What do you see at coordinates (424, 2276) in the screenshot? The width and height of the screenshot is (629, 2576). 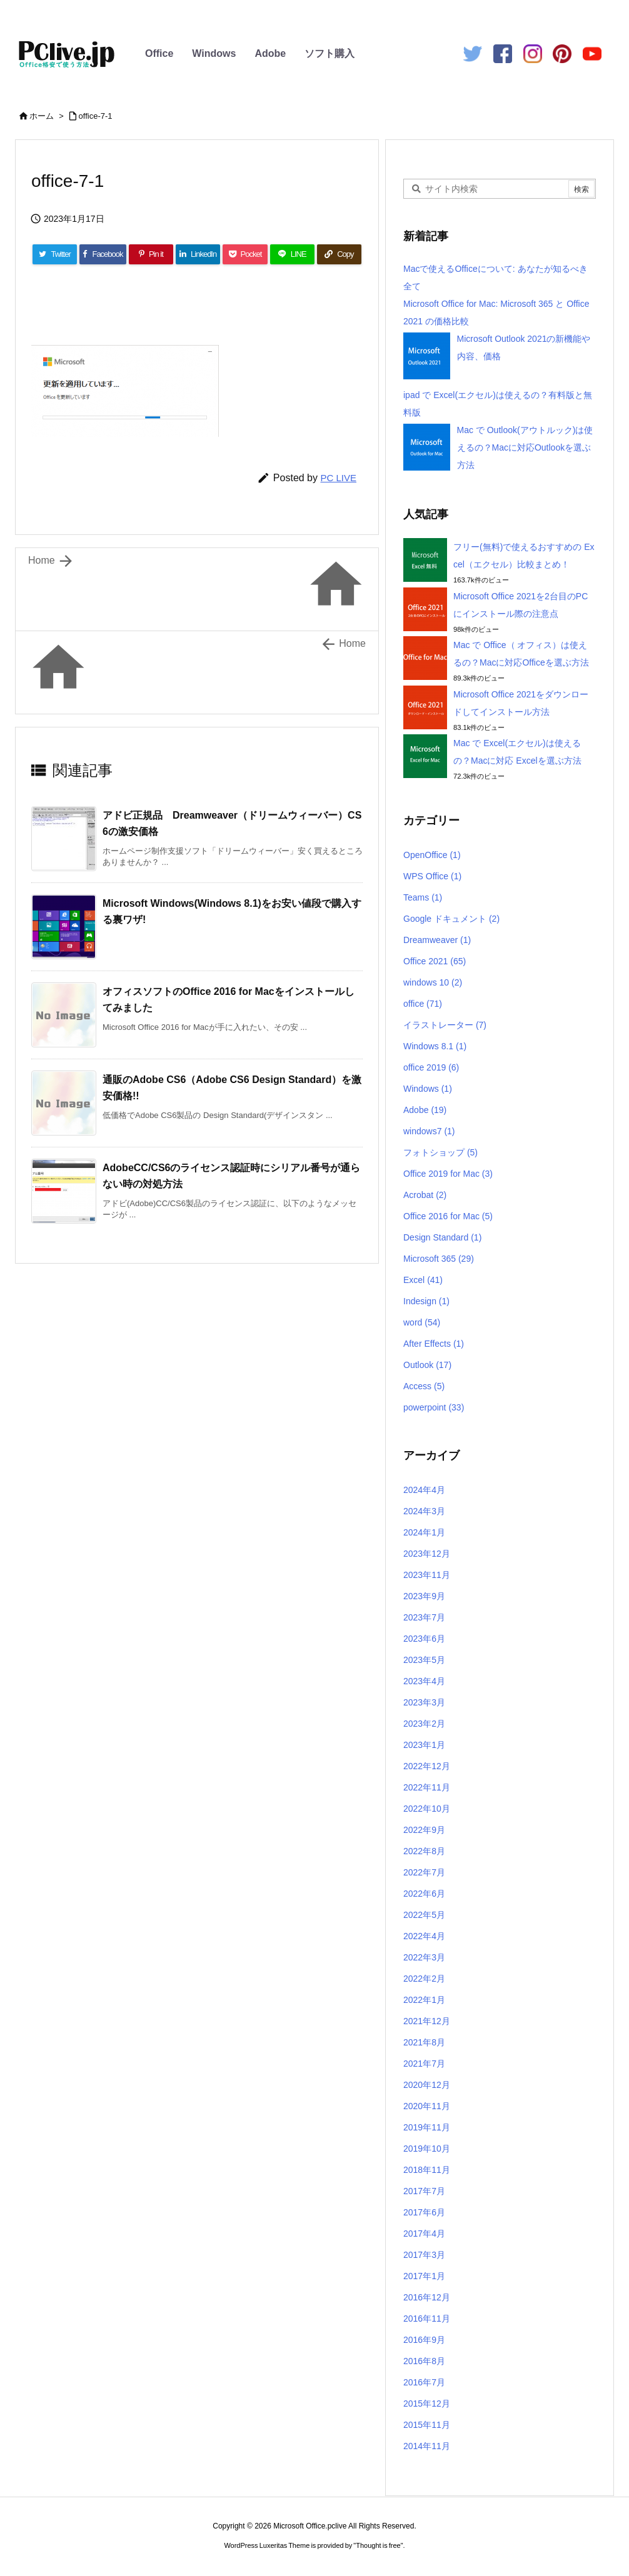 I see `2017年1月` at bounding box center [424, 2276].